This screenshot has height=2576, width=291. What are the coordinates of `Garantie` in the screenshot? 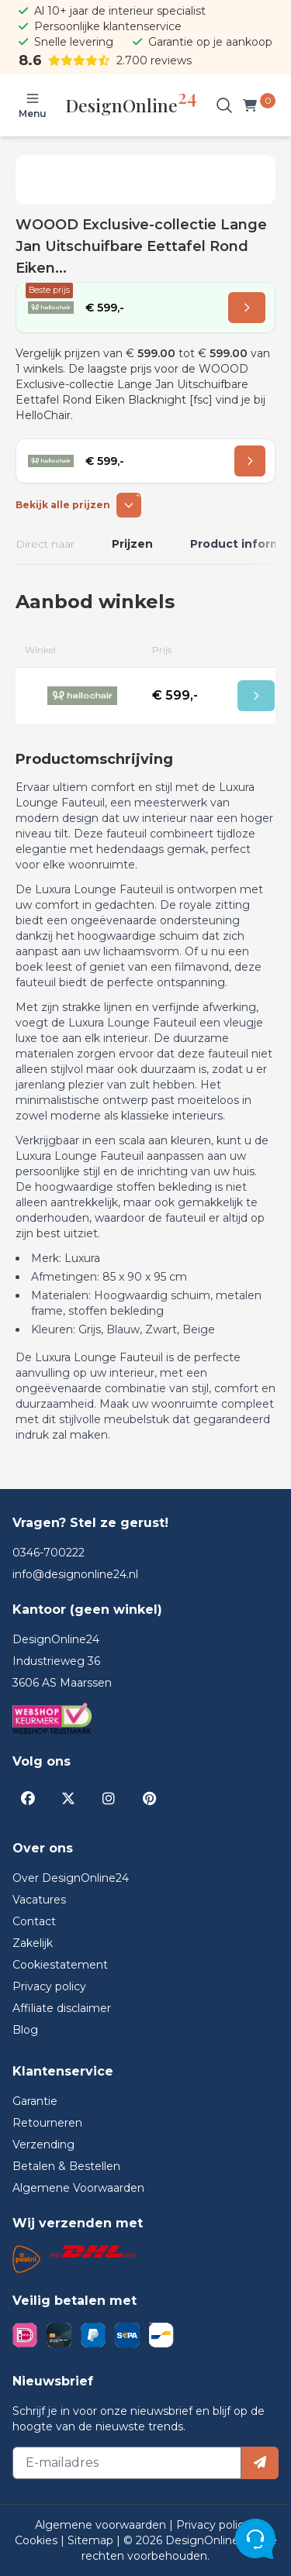 It's located at (34, 2101).